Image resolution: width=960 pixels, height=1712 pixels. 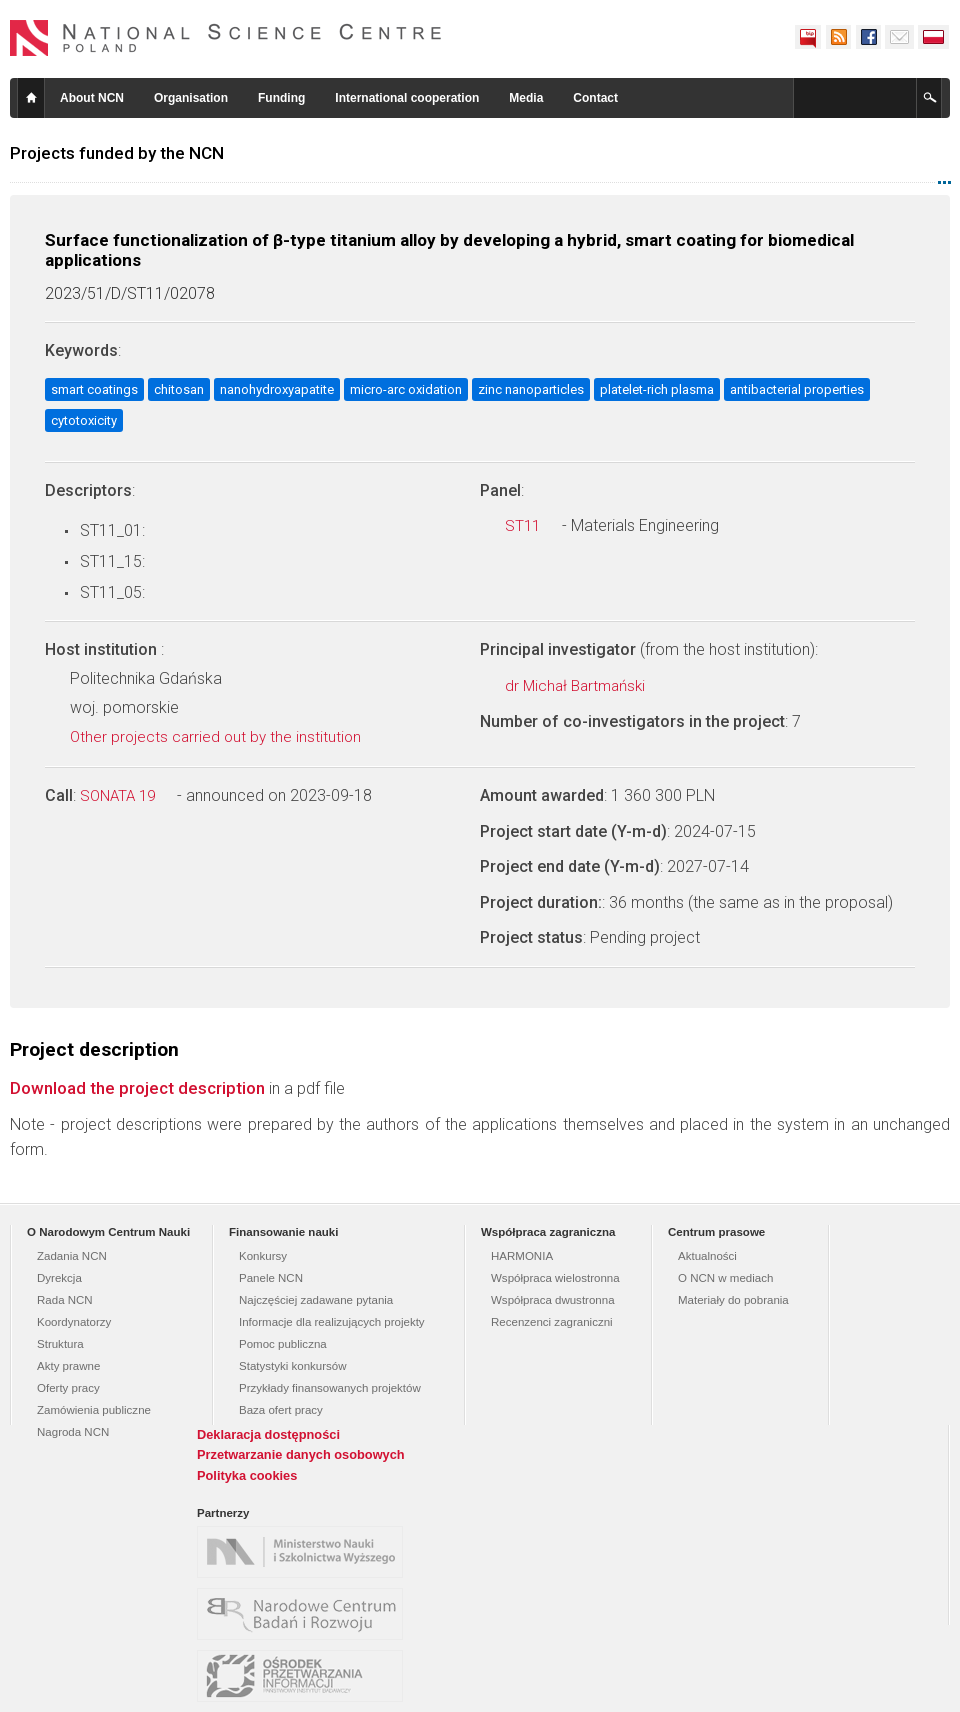 I want to click on HARMONIA, so click(x=522, y=1256).